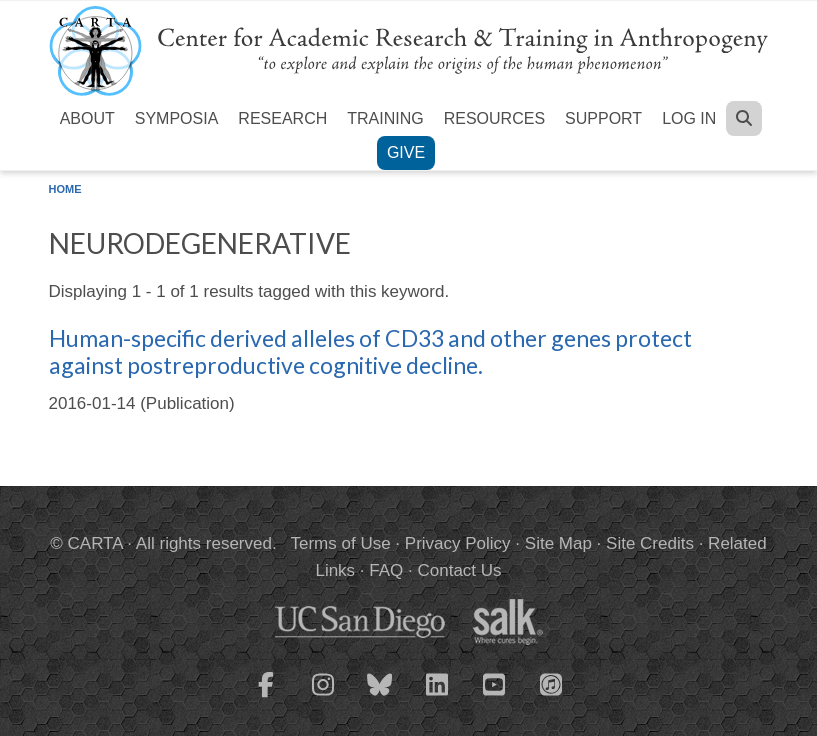  Describe the element at coordinates (650, 543) in the screenshot. I see `Site Credits` at that location.